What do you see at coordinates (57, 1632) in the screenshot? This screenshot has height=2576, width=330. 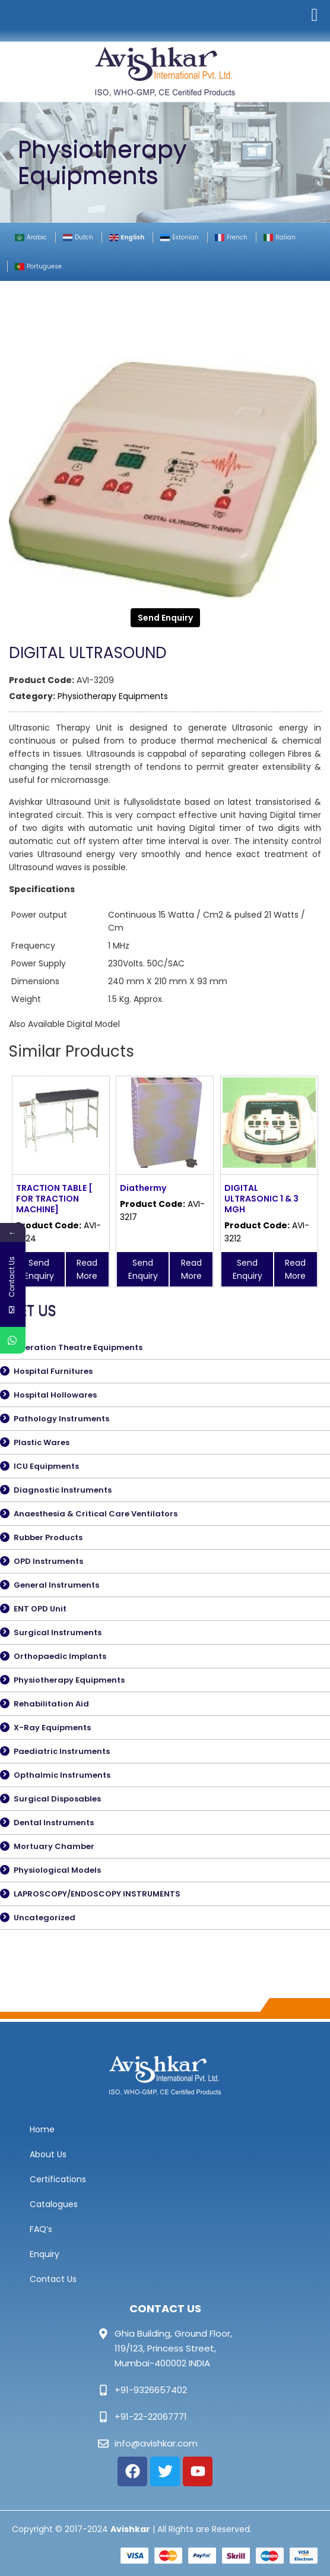 I see `Surgical Instruments` at bounding box center [57, 1632].